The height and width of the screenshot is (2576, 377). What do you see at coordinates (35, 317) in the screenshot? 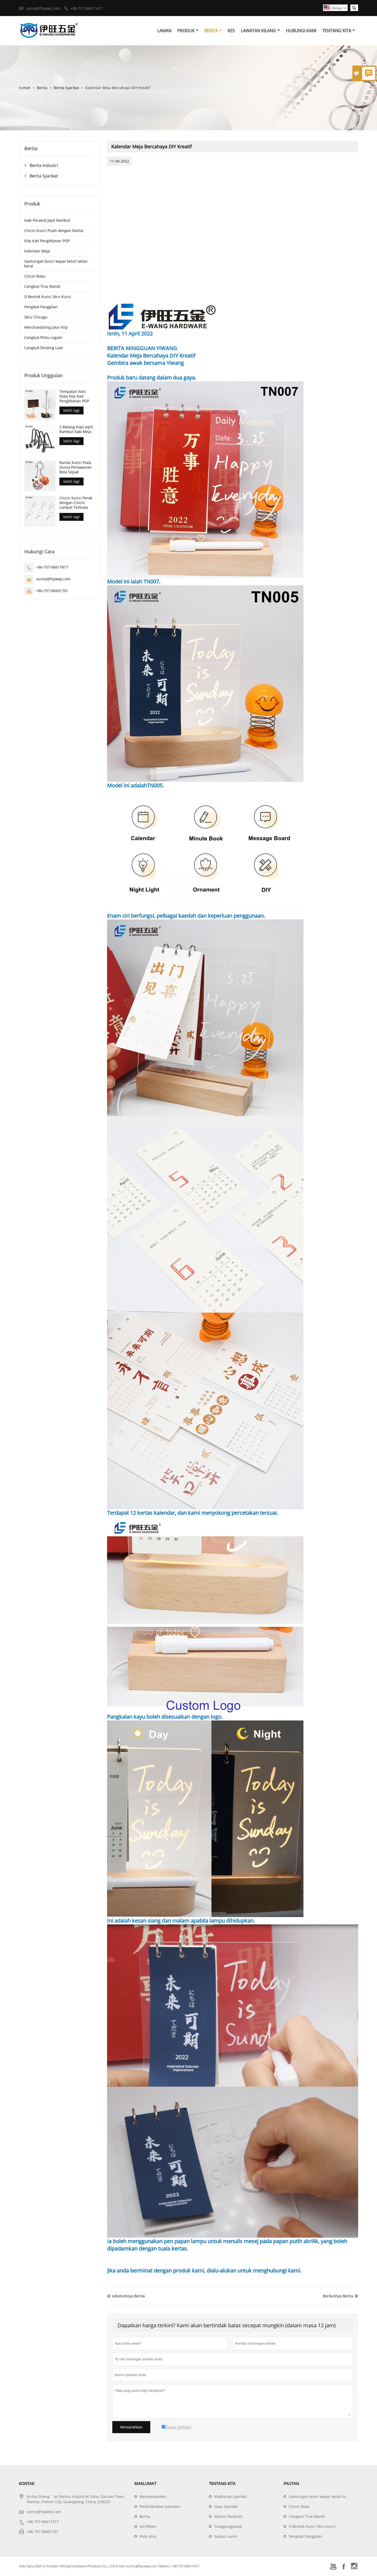
I see `Skru Chicago` at bounding box center [35, 317].